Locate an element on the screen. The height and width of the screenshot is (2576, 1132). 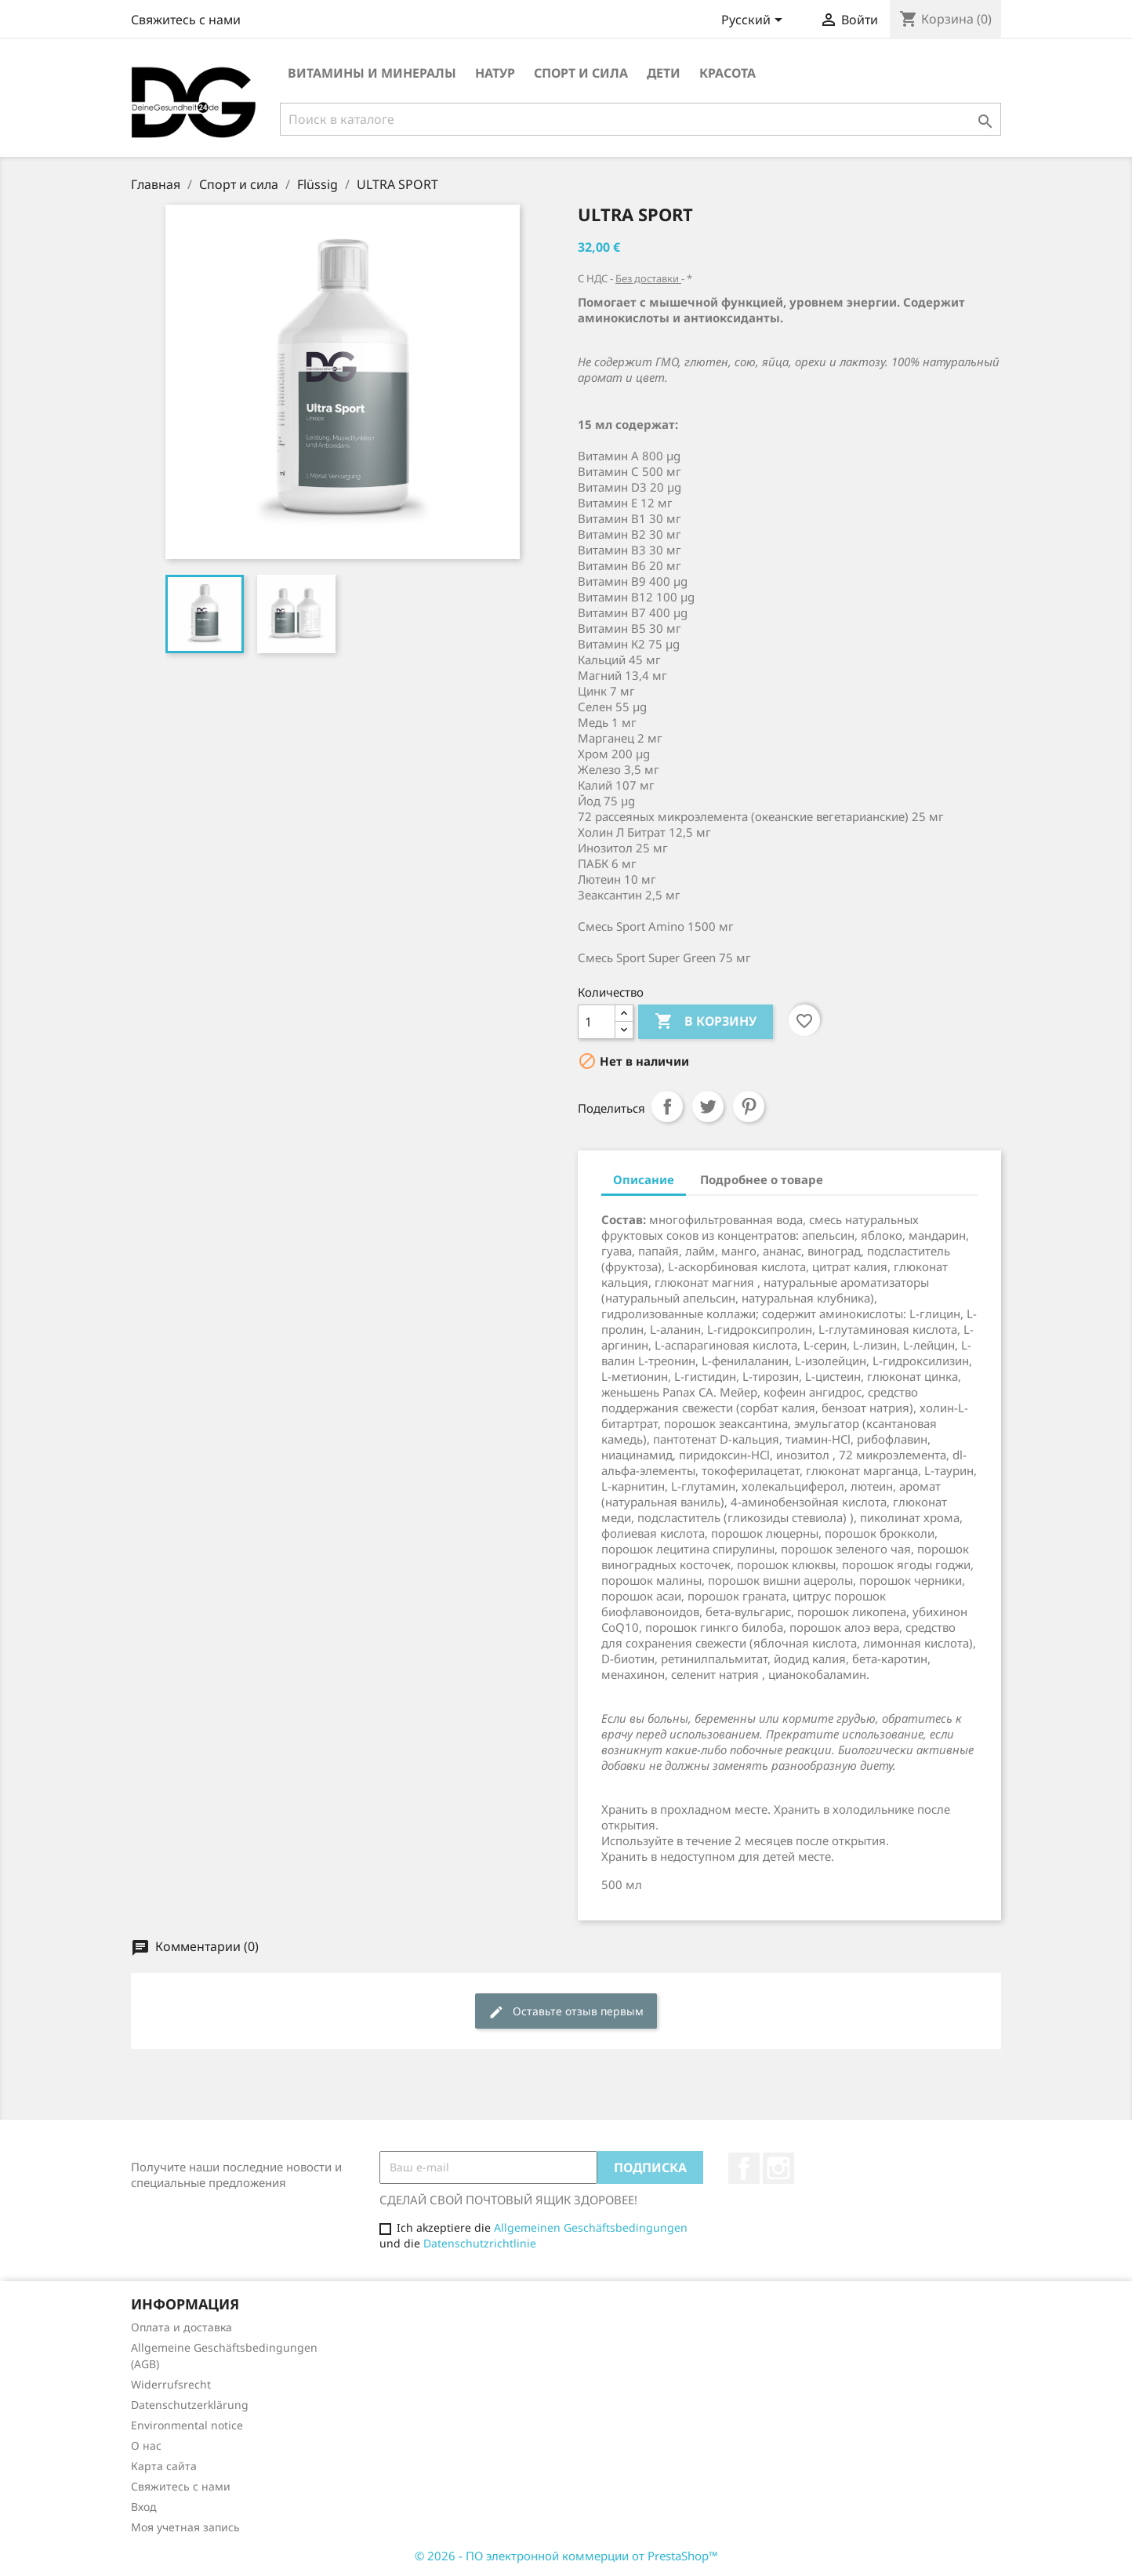
Environmental notice is located at coordinates (187, 2425).